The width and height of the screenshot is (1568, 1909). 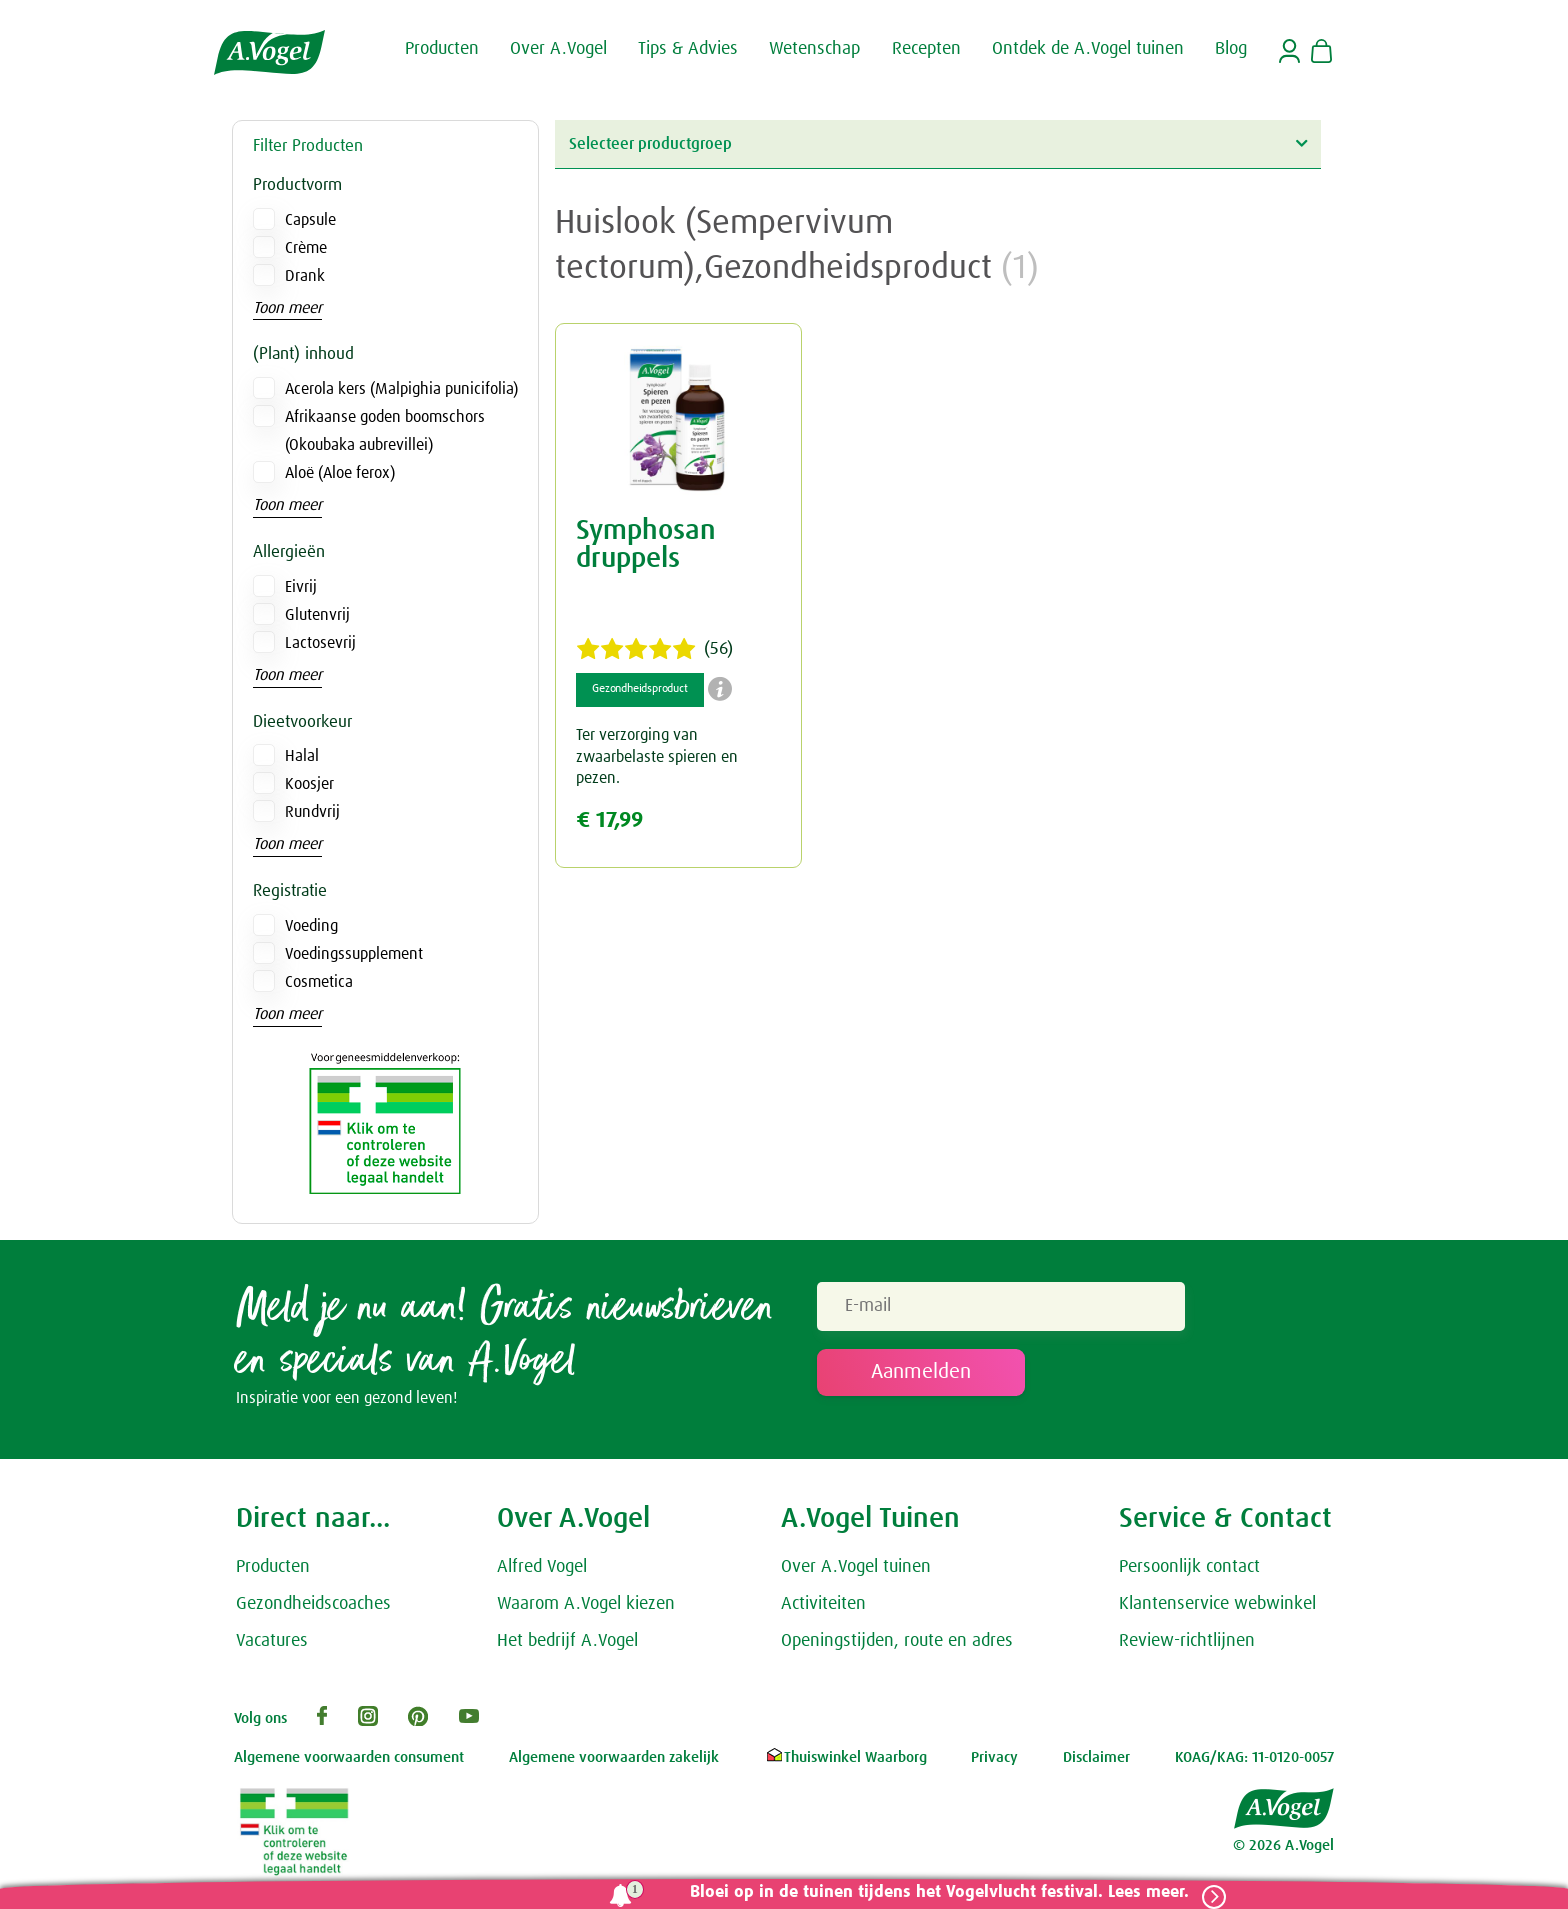 I want to click on Lactosevrij, so click(x=320, y=643).